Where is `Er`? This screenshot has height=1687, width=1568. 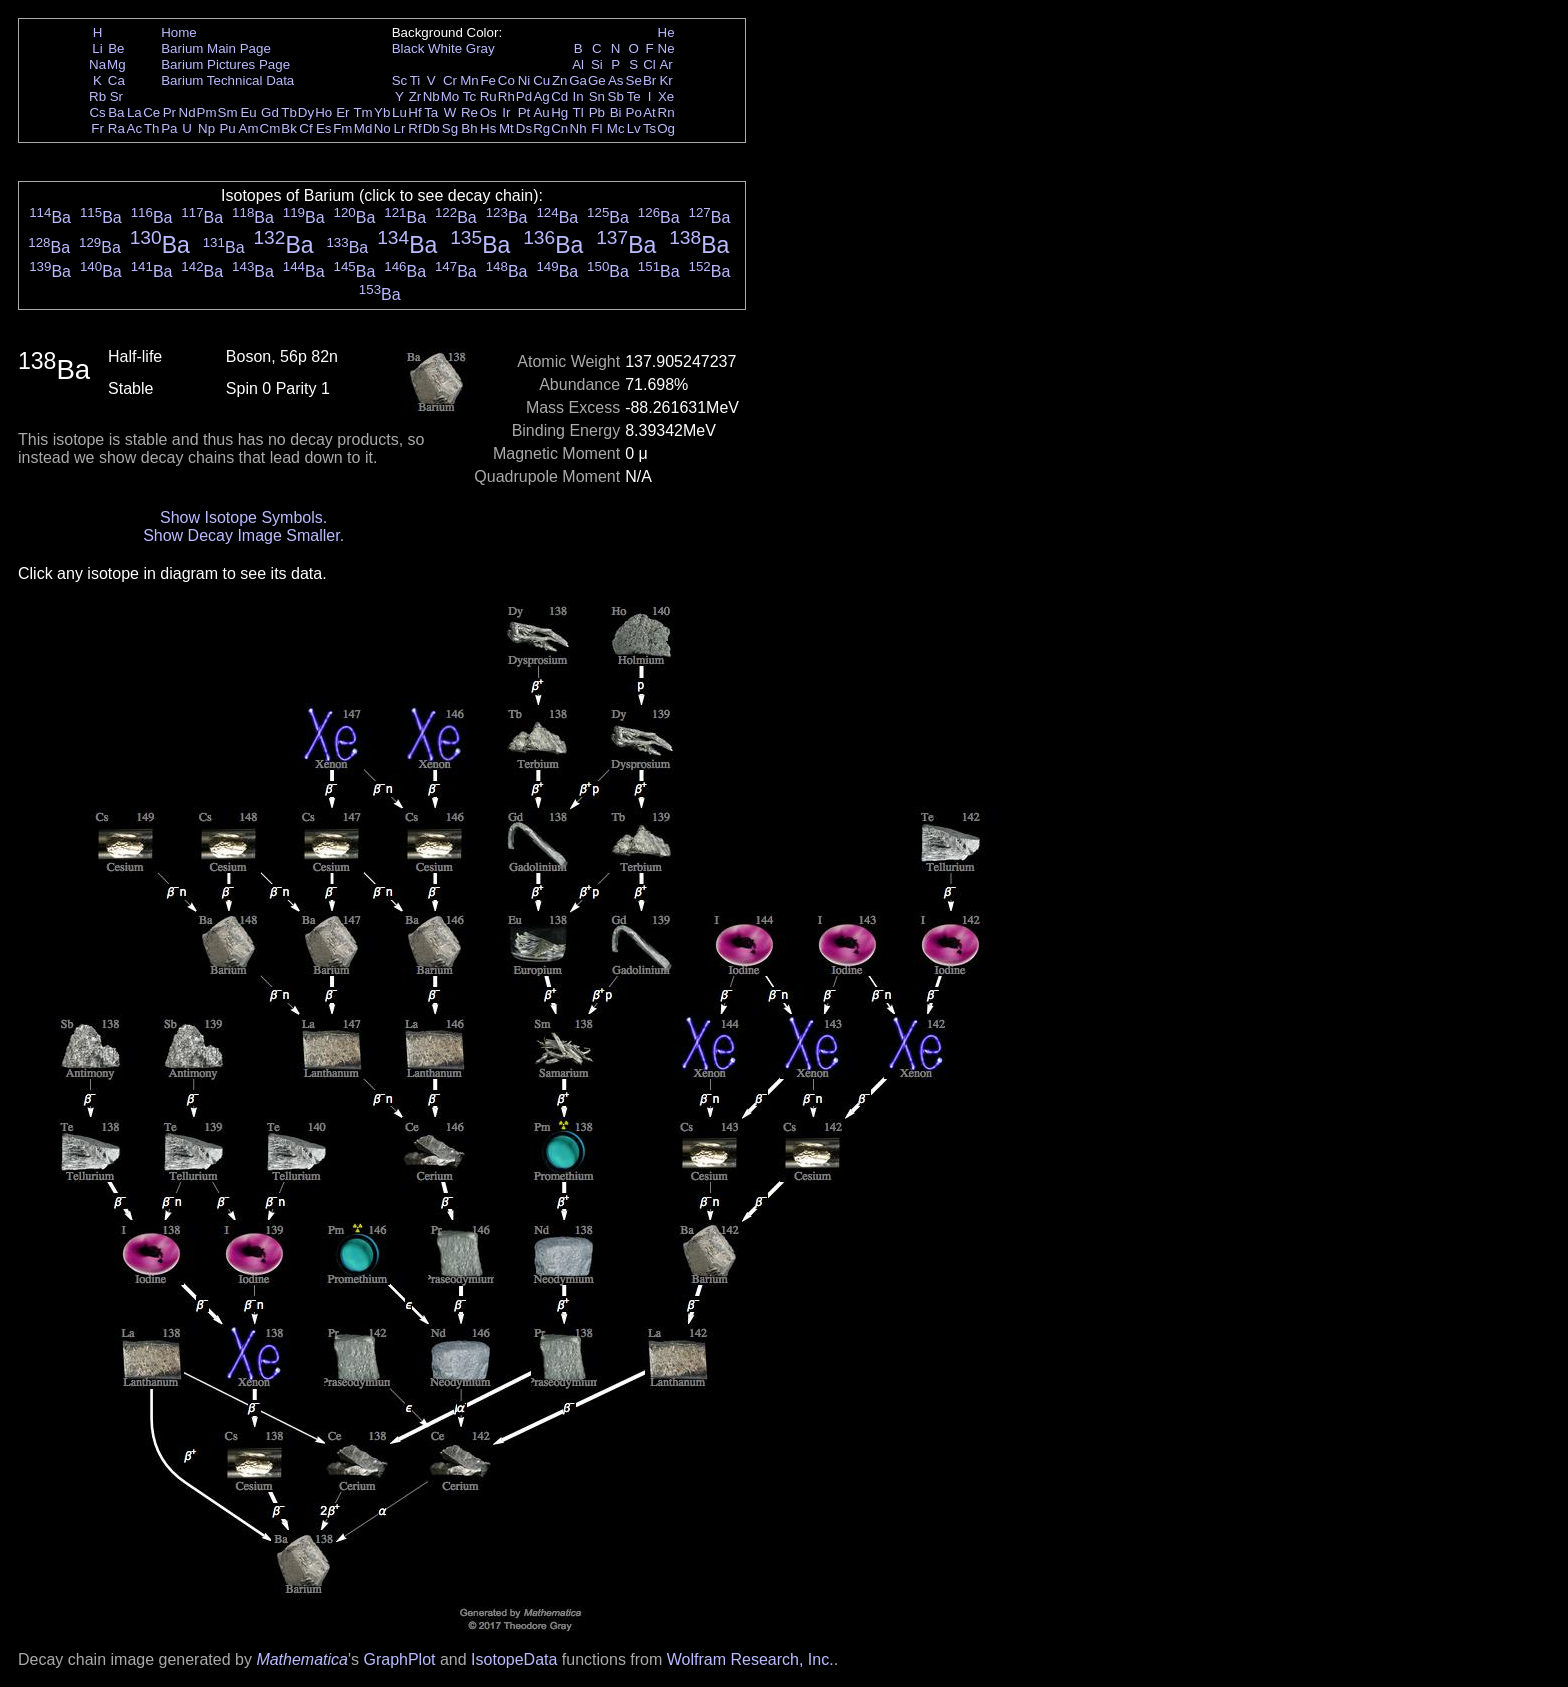 Er is located at coordinates (342, 112).